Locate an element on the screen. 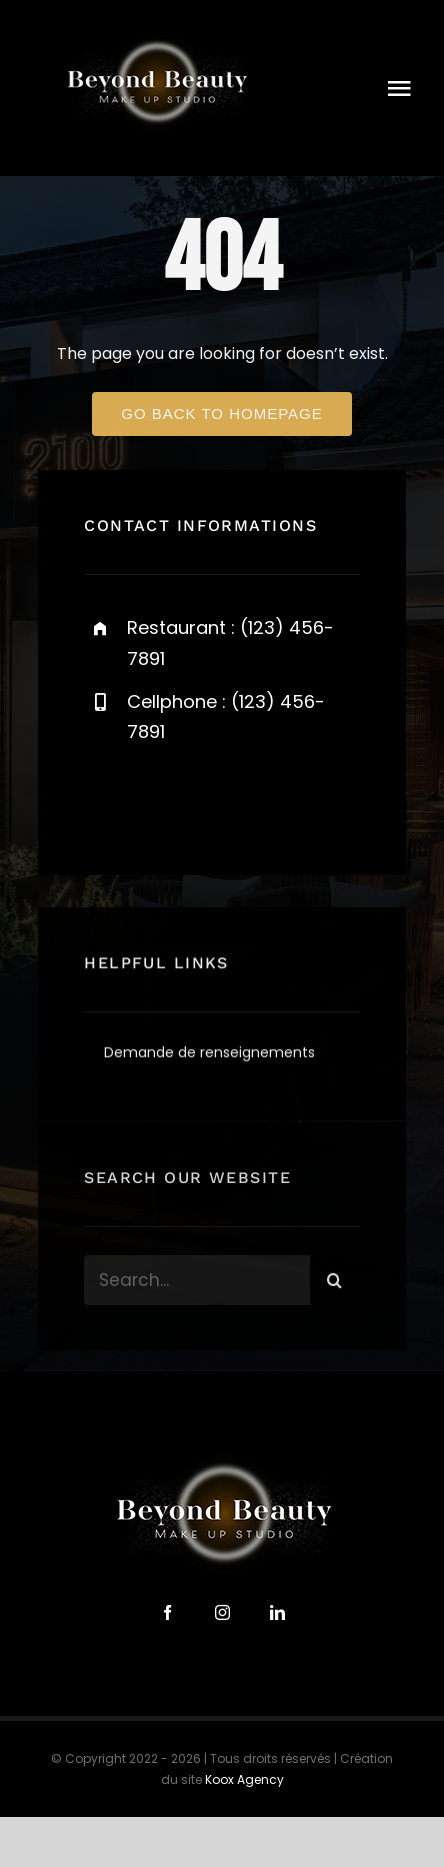  Koox Agency is located at coordinates (244, 1779).